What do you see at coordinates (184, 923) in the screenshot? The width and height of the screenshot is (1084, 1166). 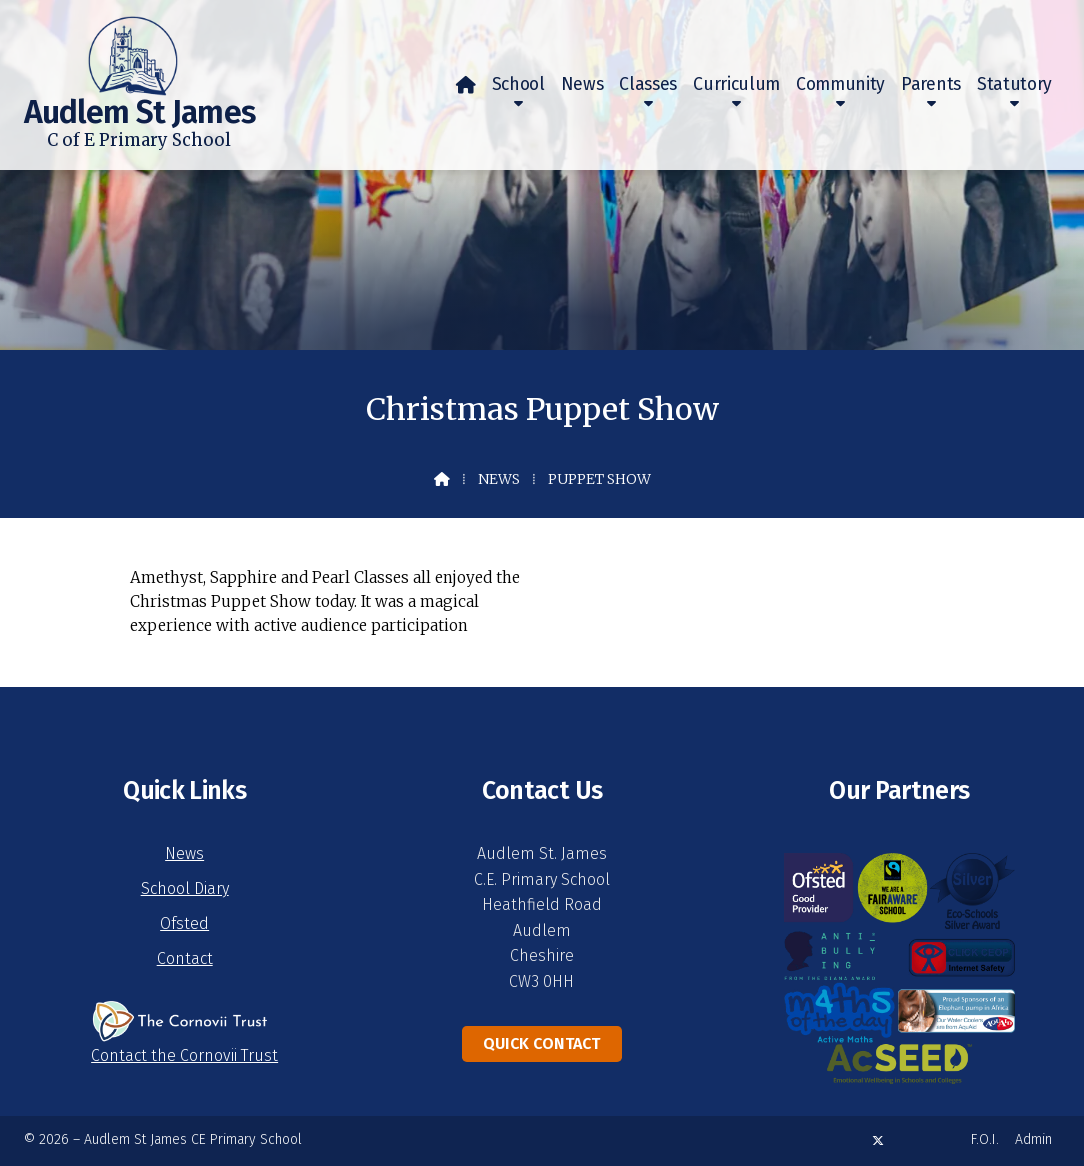 I see `Ofsted` at bounding box center [184, 923].